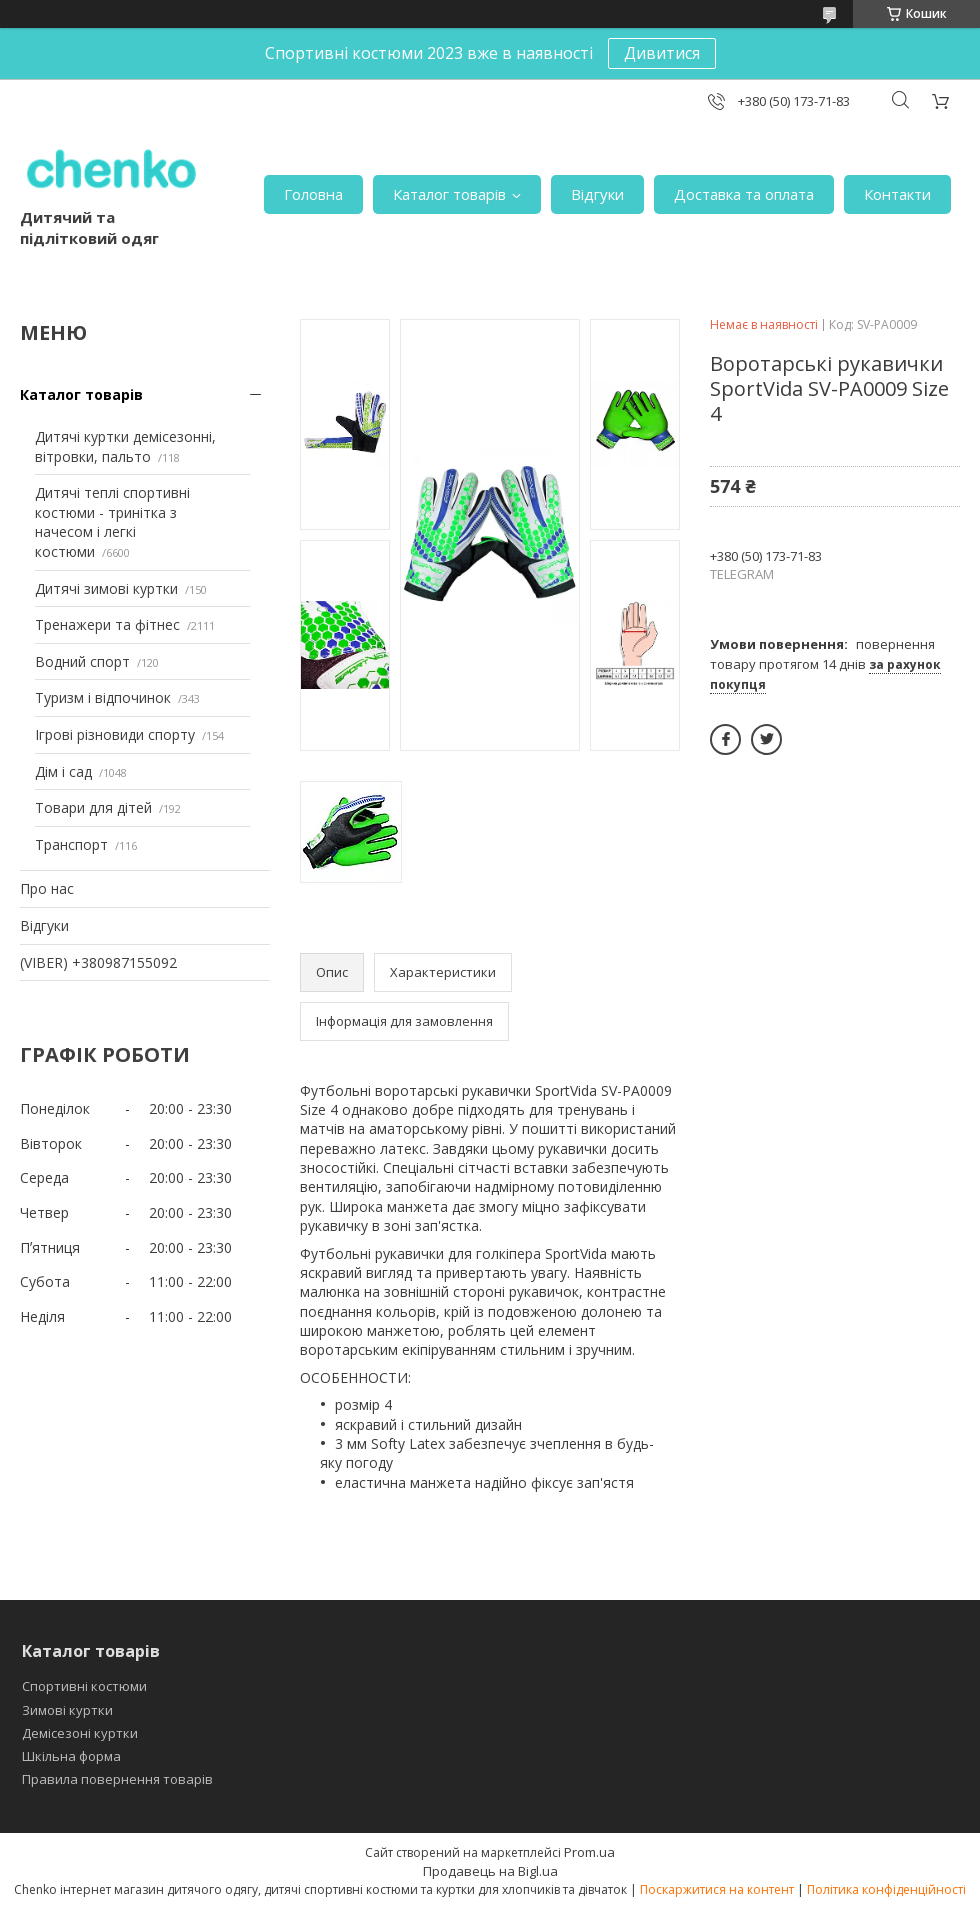 This screenshot has width=980, height=1909. What do you see at coordinates (115, 734) in the screenshot?
I see `Ігрові різновиди спорту` at bounding box center [115, 734].